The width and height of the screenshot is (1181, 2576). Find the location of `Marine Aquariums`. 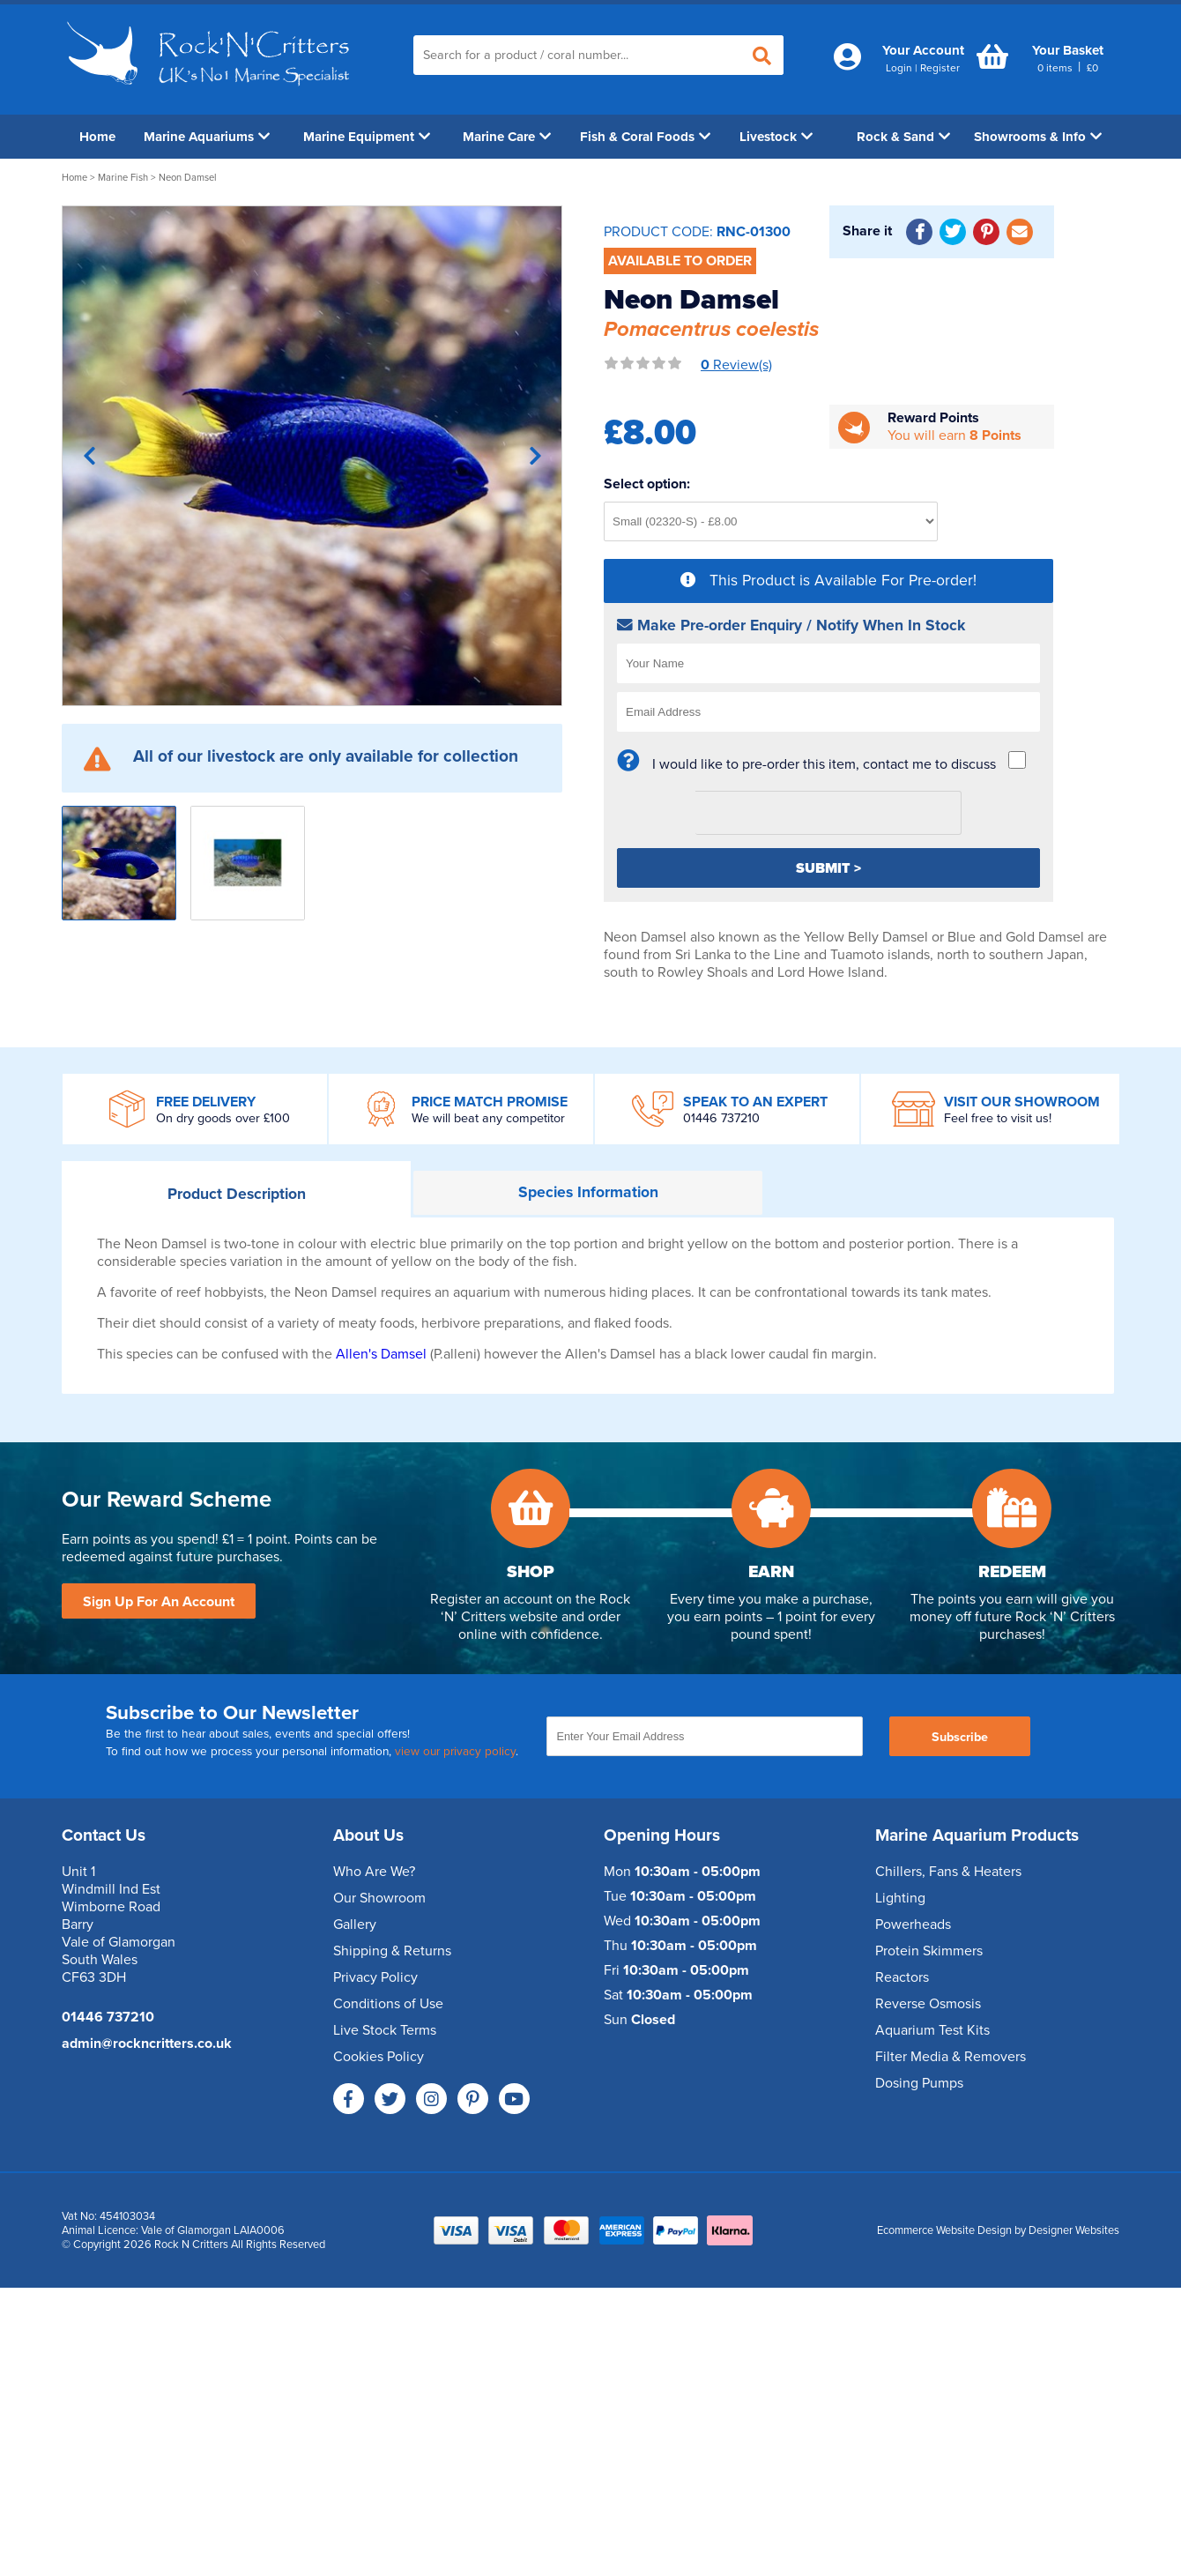

Marine Aquariums is located at coordinates (207, 137).